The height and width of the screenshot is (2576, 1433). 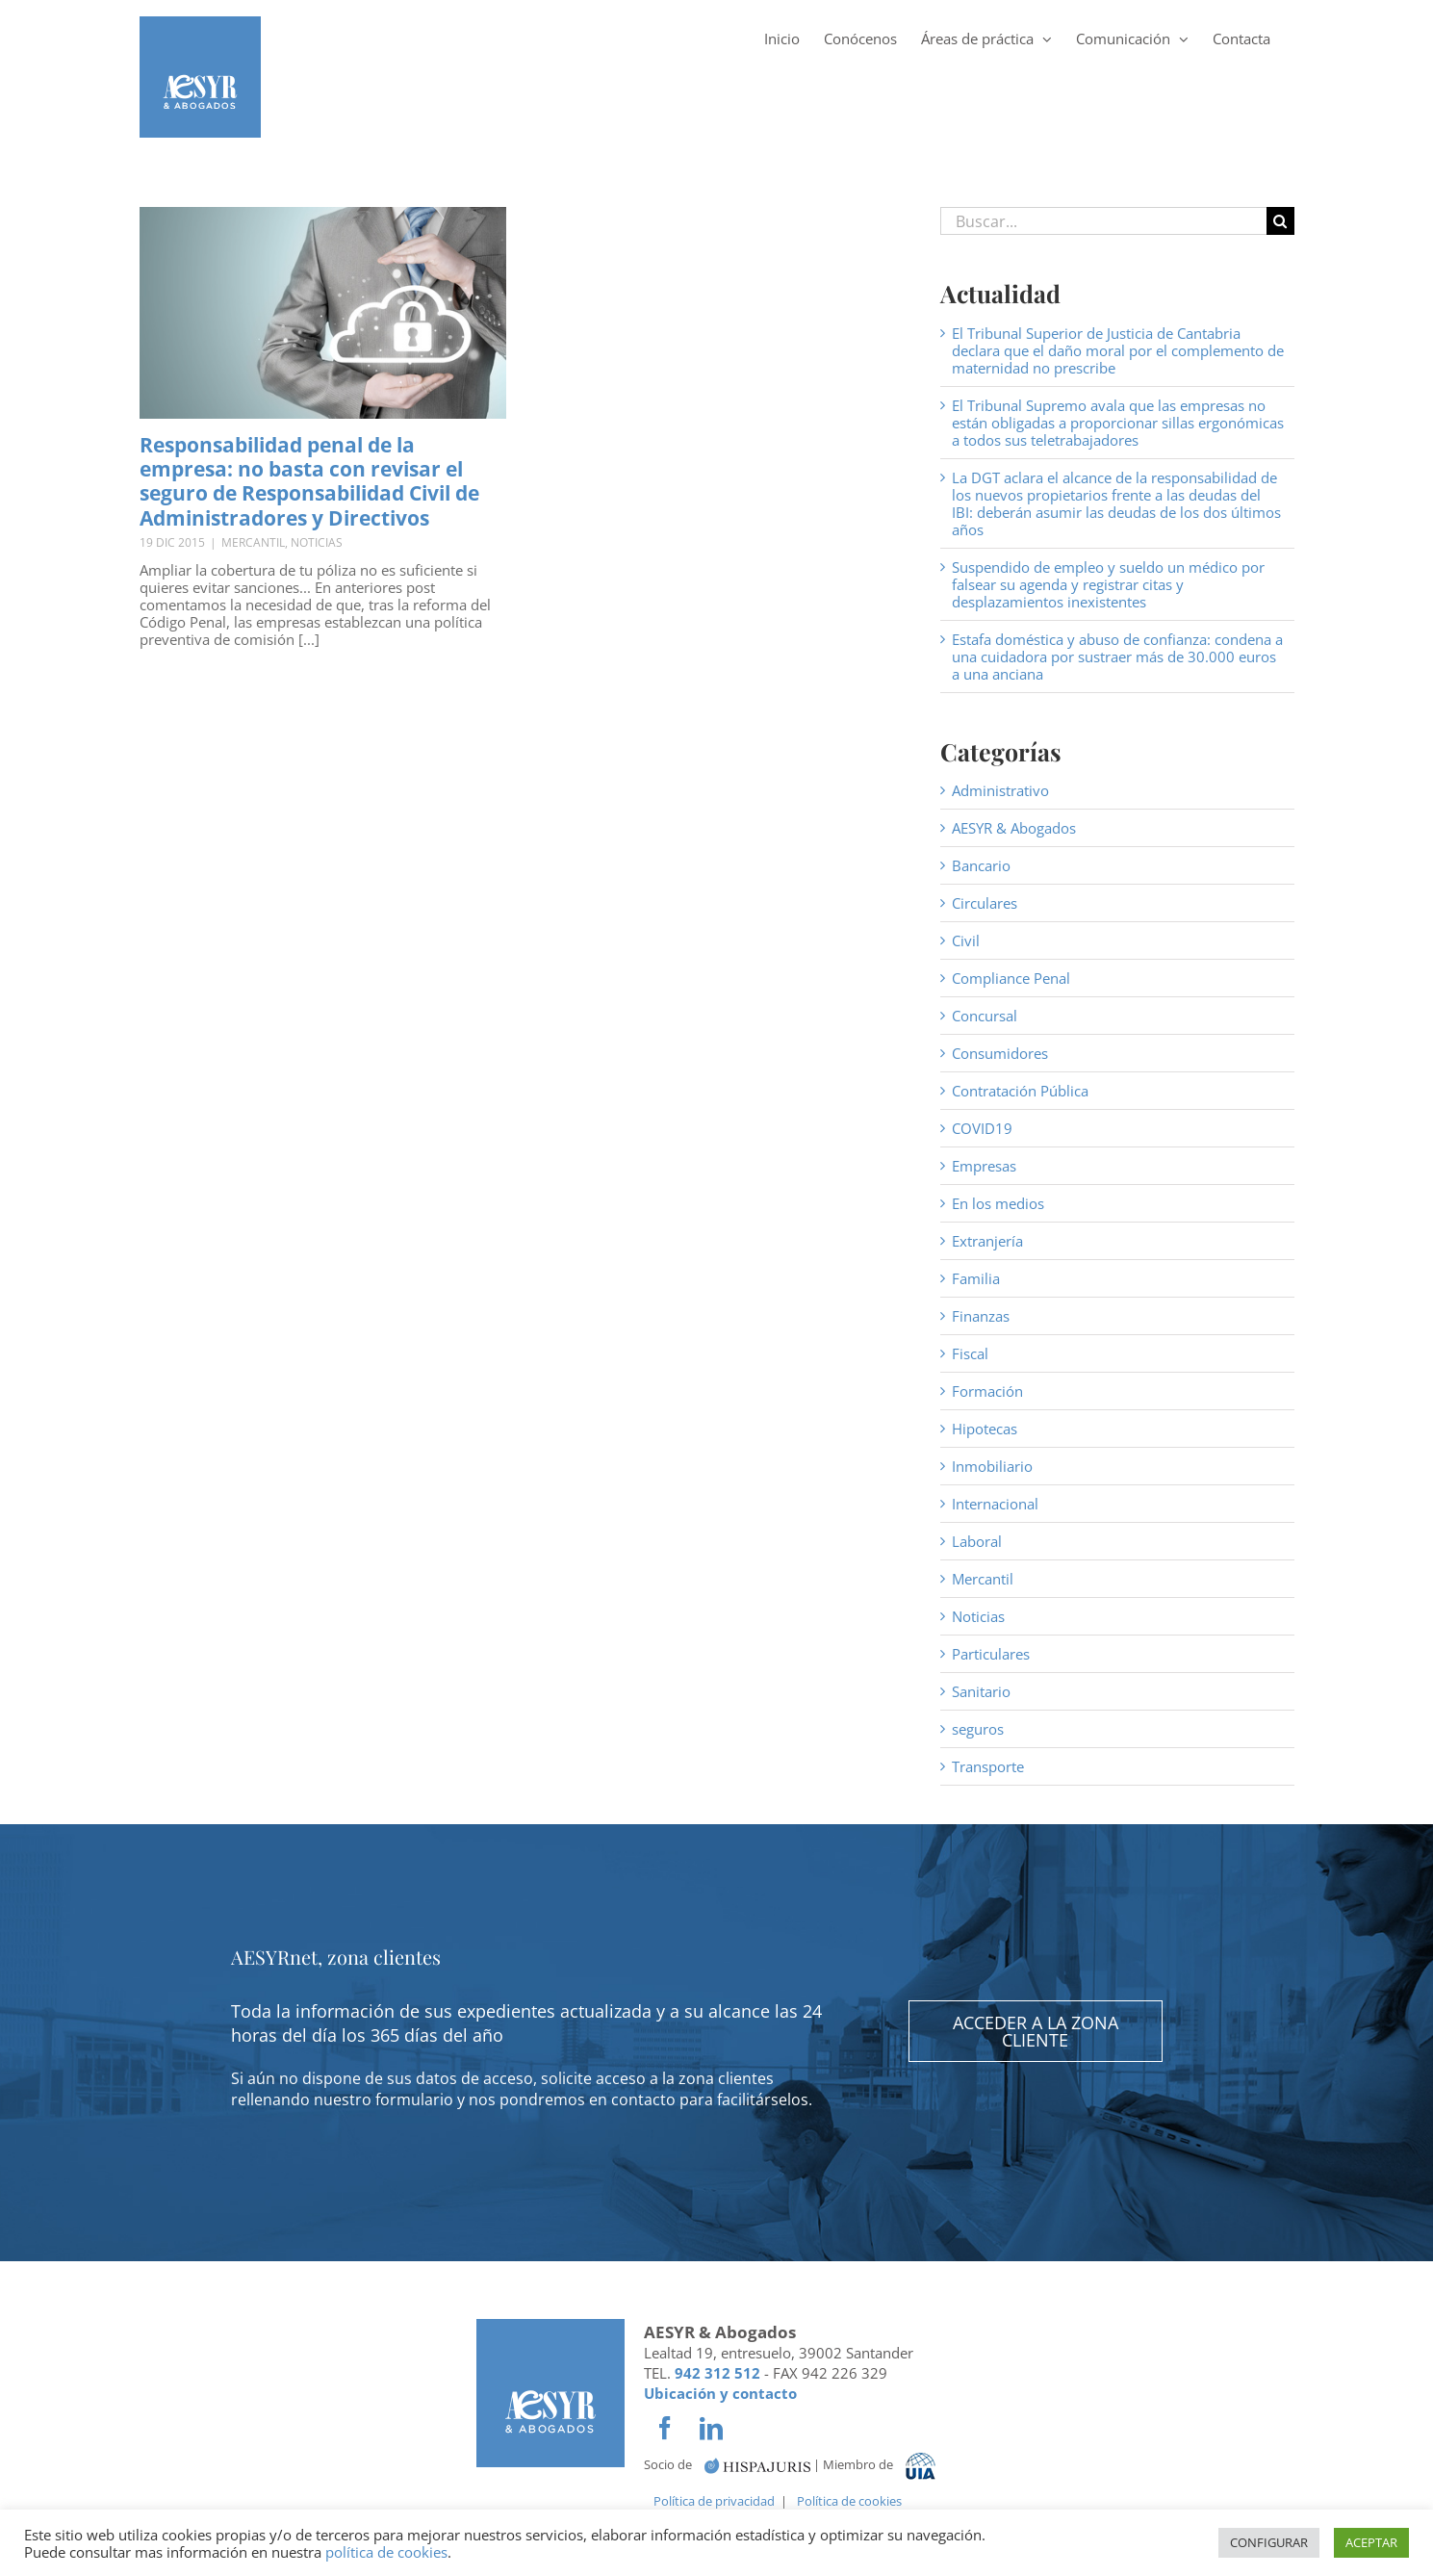 I want to click on Internacional, so click(x=995, y=1503).